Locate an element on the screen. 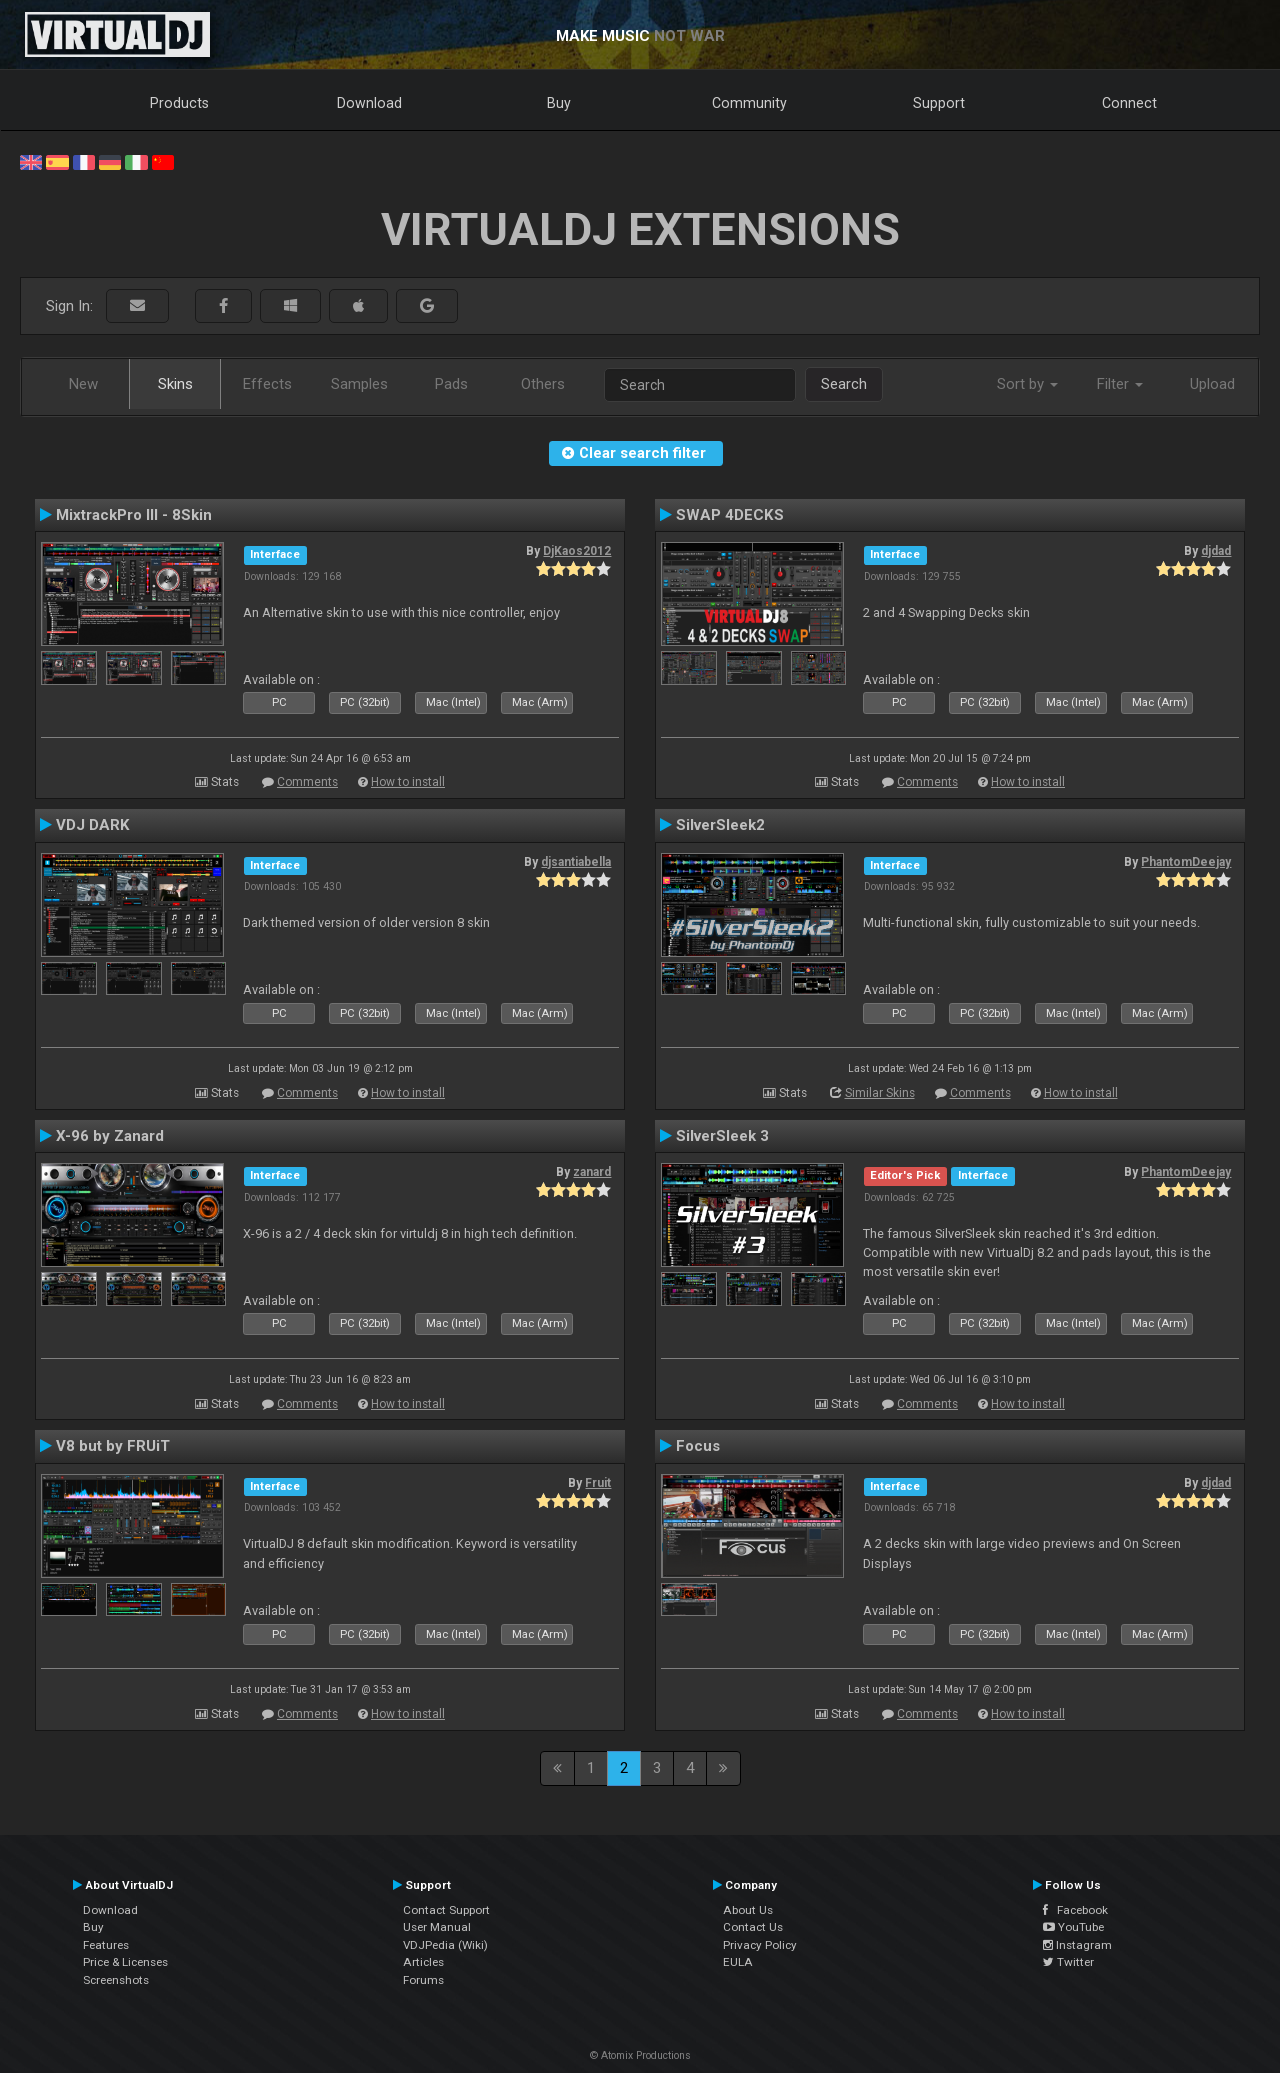 This screenshot has width=1280, height=2073. zanard is located at coordinates (592, 1172).